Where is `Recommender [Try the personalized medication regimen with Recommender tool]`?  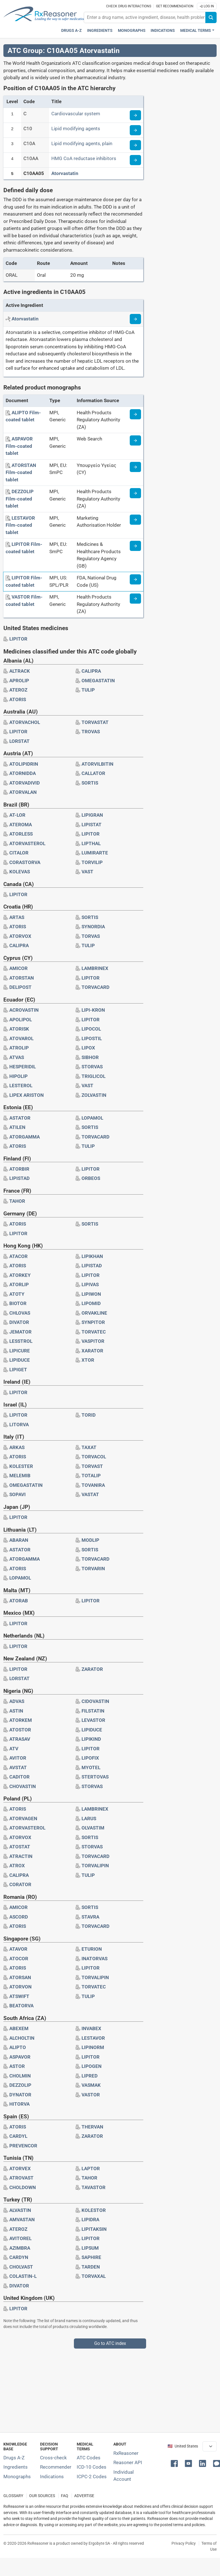 Recommender [Try the personalized medication regimen with Recommender tool] is located at coordinates (55, 2467).